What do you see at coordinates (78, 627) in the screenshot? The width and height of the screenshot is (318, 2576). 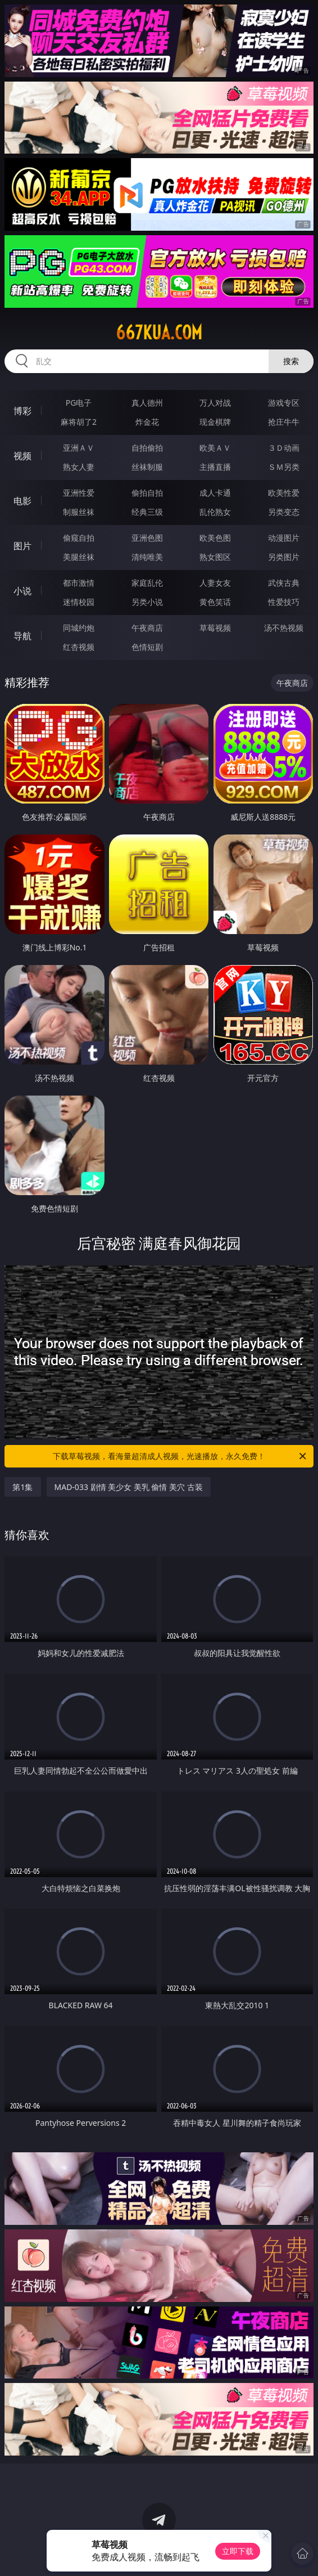 I see `同城约炮` at bounding box center [78, 627].